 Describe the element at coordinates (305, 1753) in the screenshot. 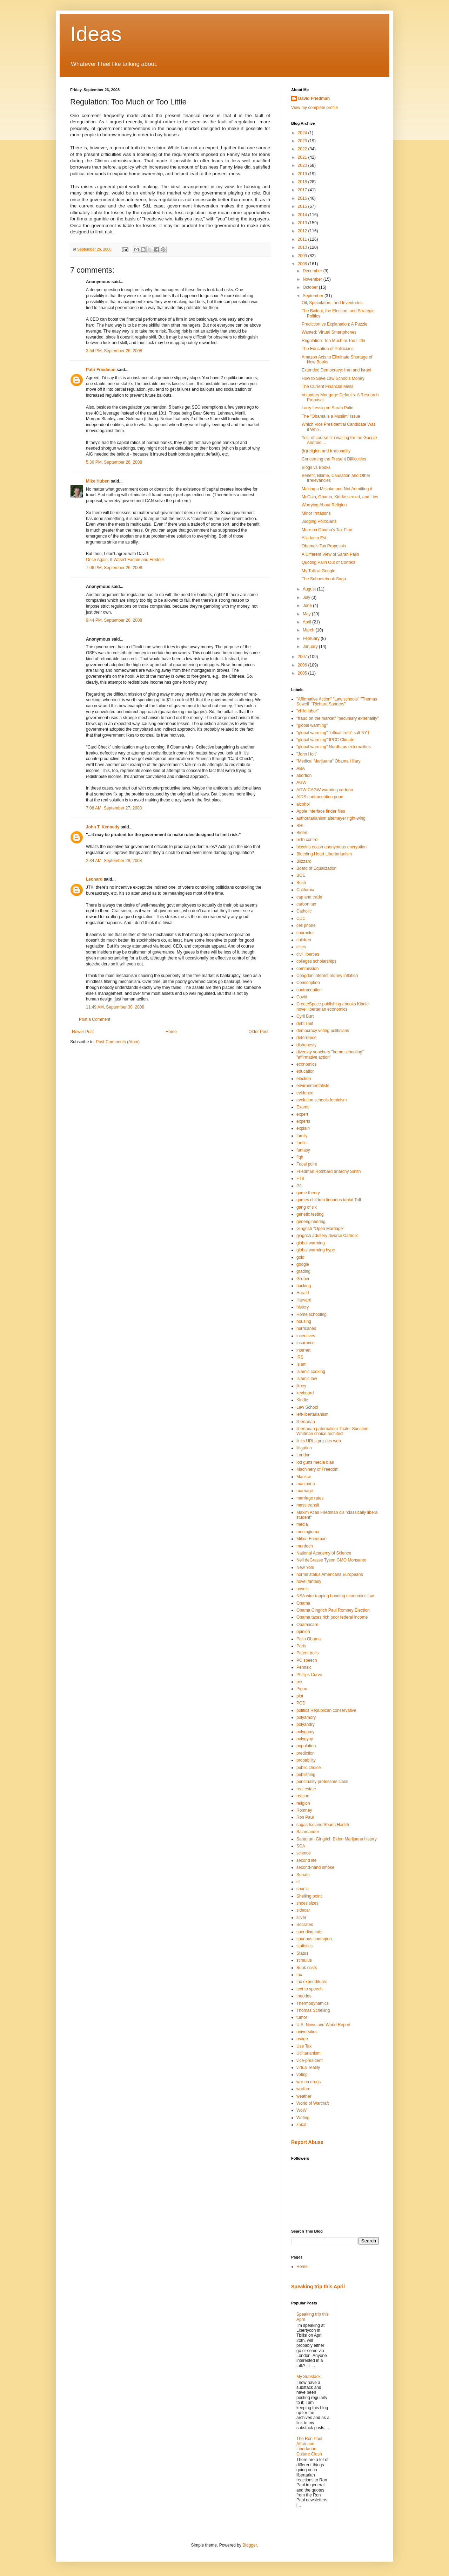

I see `prediction` at that location.